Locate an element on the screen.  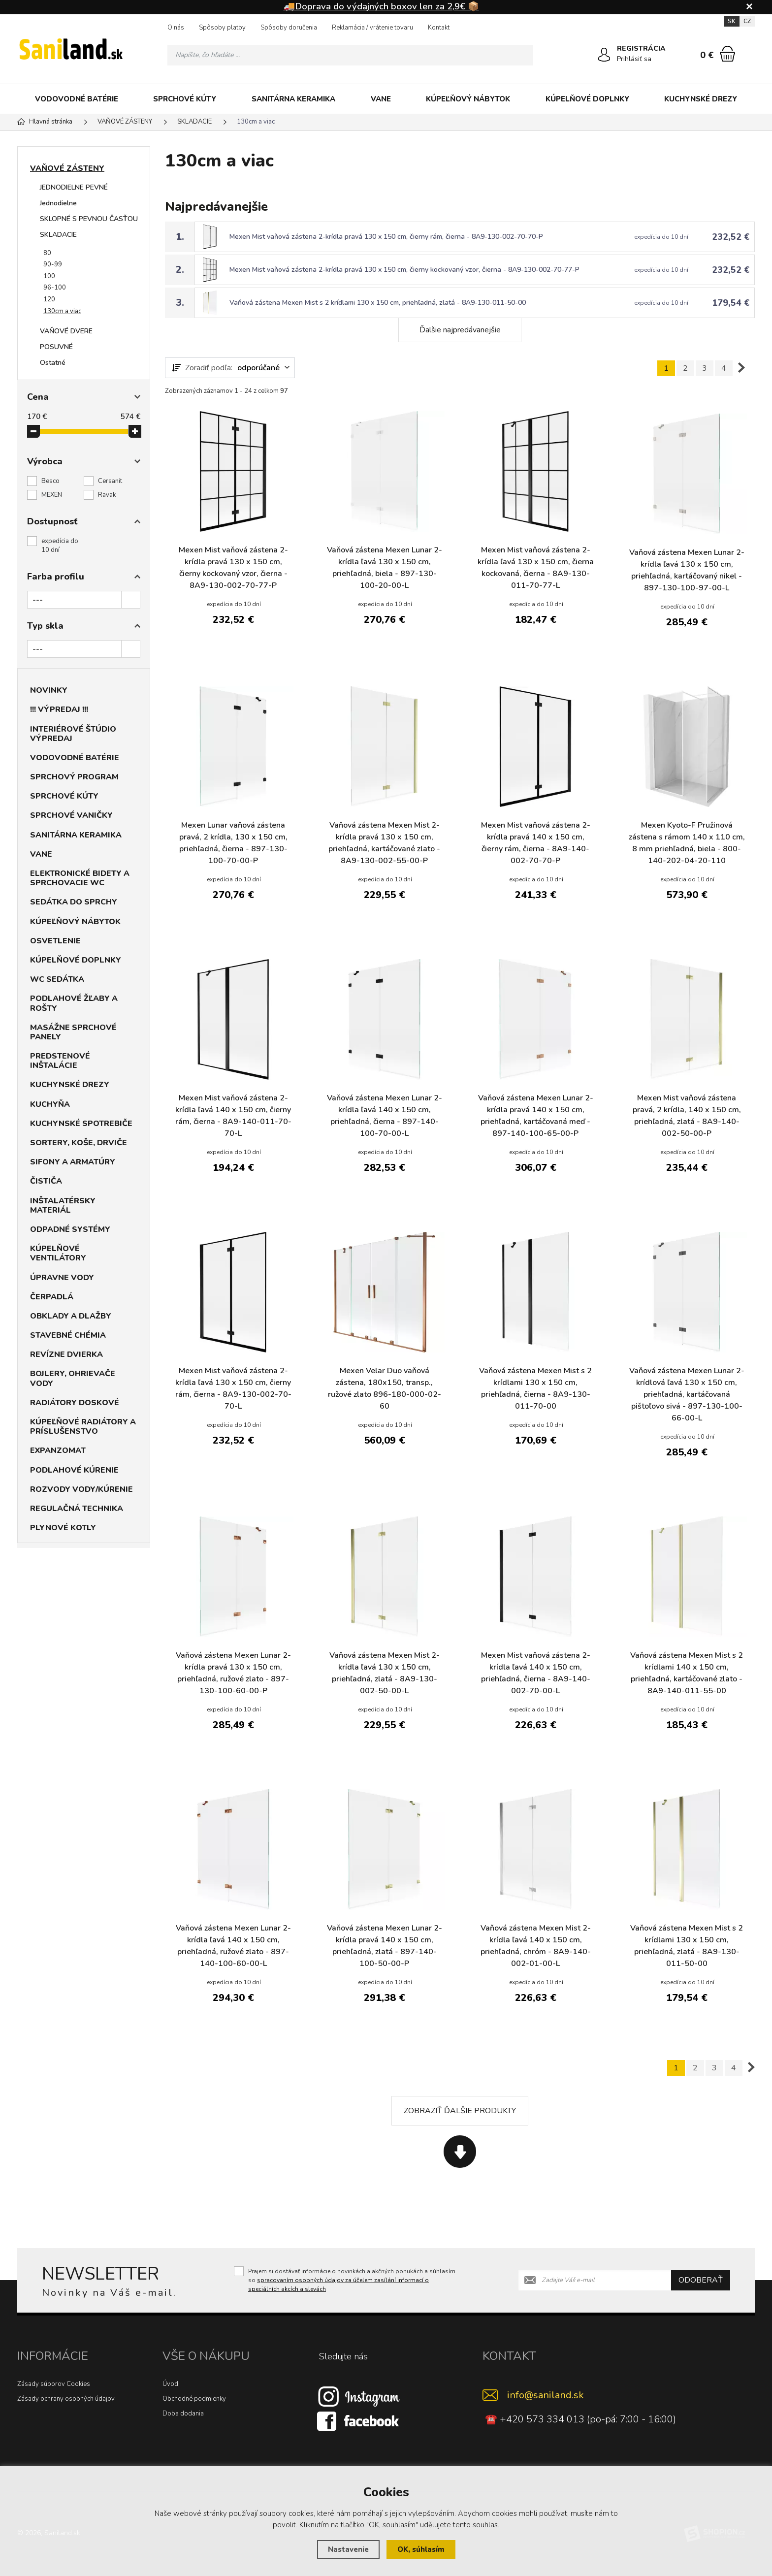
PODLAHOVÉ KÚRENIE is located at coordinates (74, 1470).